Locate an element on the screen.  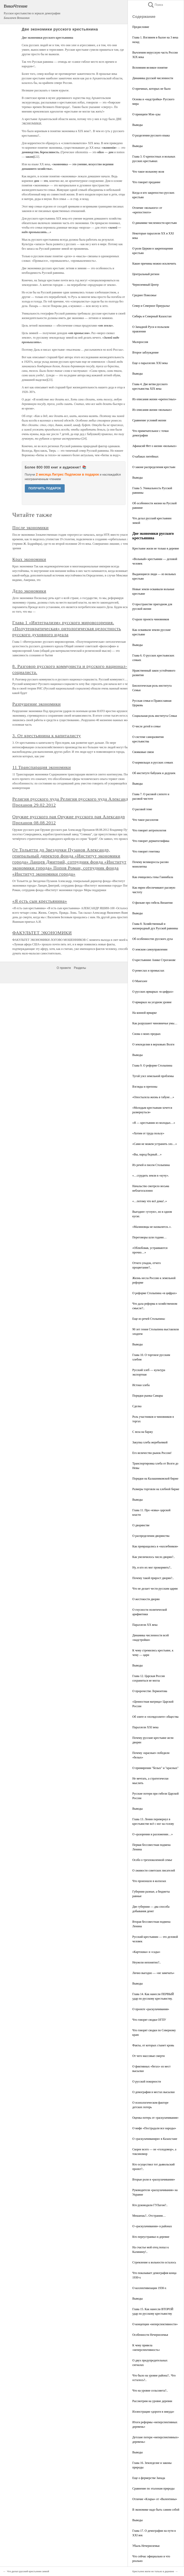
«Малиновцы не нахвалятся..». is located at coordinates (151, 1226).